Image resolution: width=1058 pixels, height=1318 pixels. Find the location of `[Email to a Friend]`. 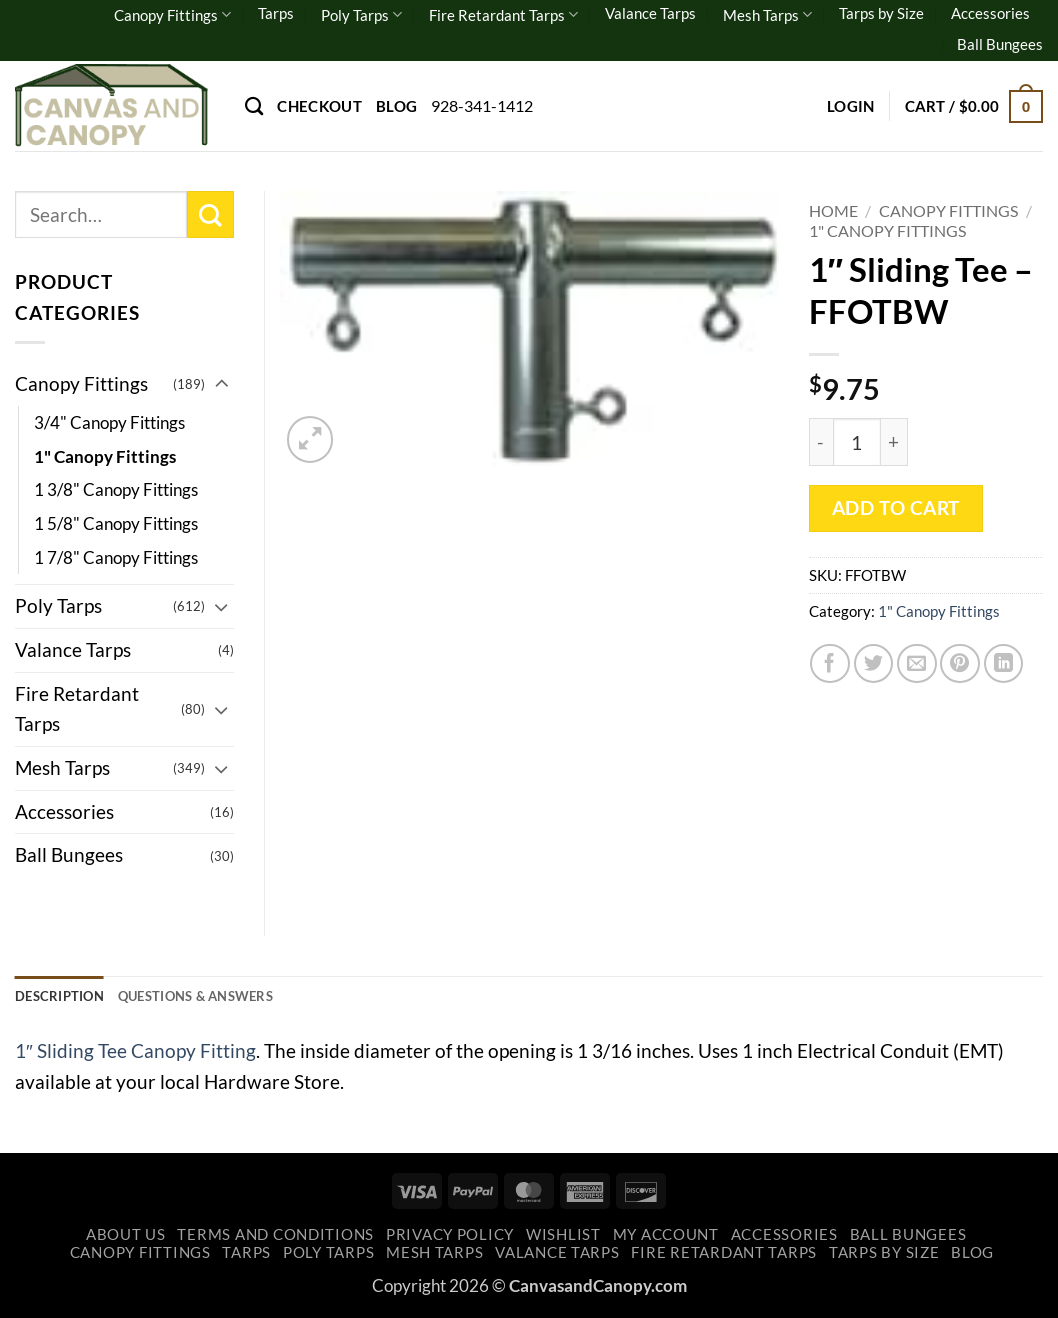

[Email to a Friend] is located at coordinates (917, 664).